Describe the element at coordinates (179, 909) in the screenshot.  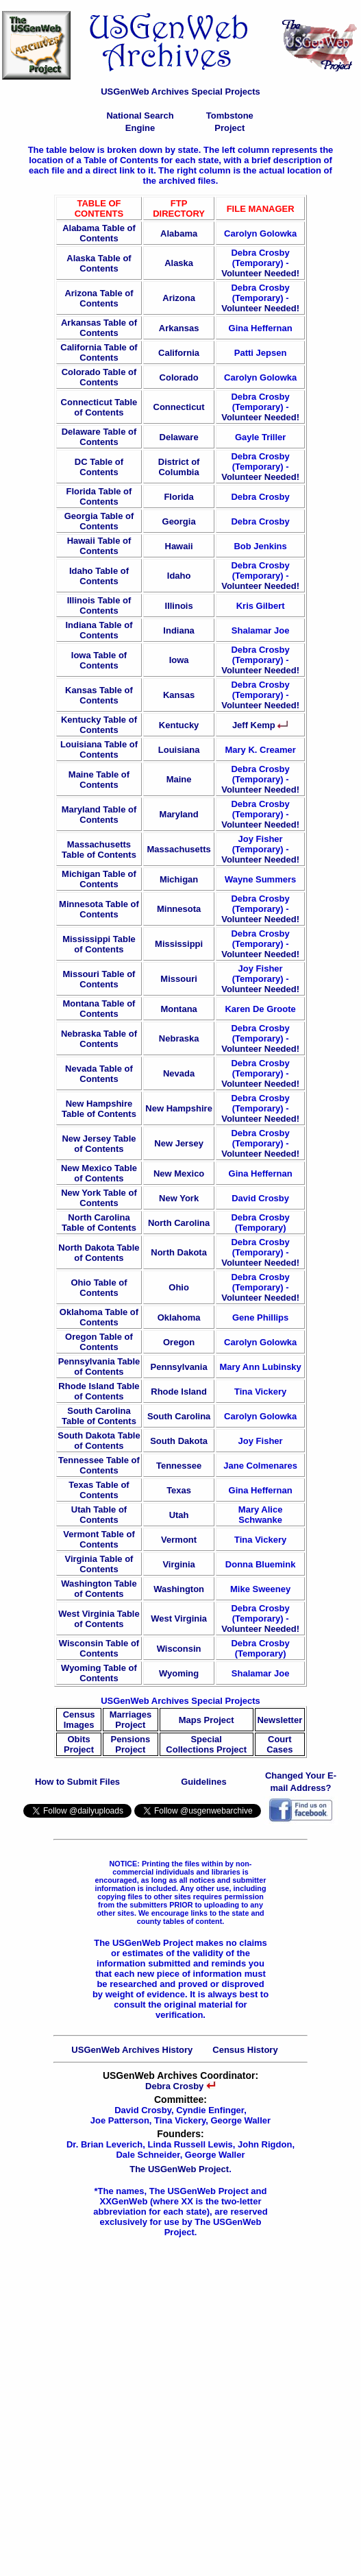
I see `Minnesota` at that location.